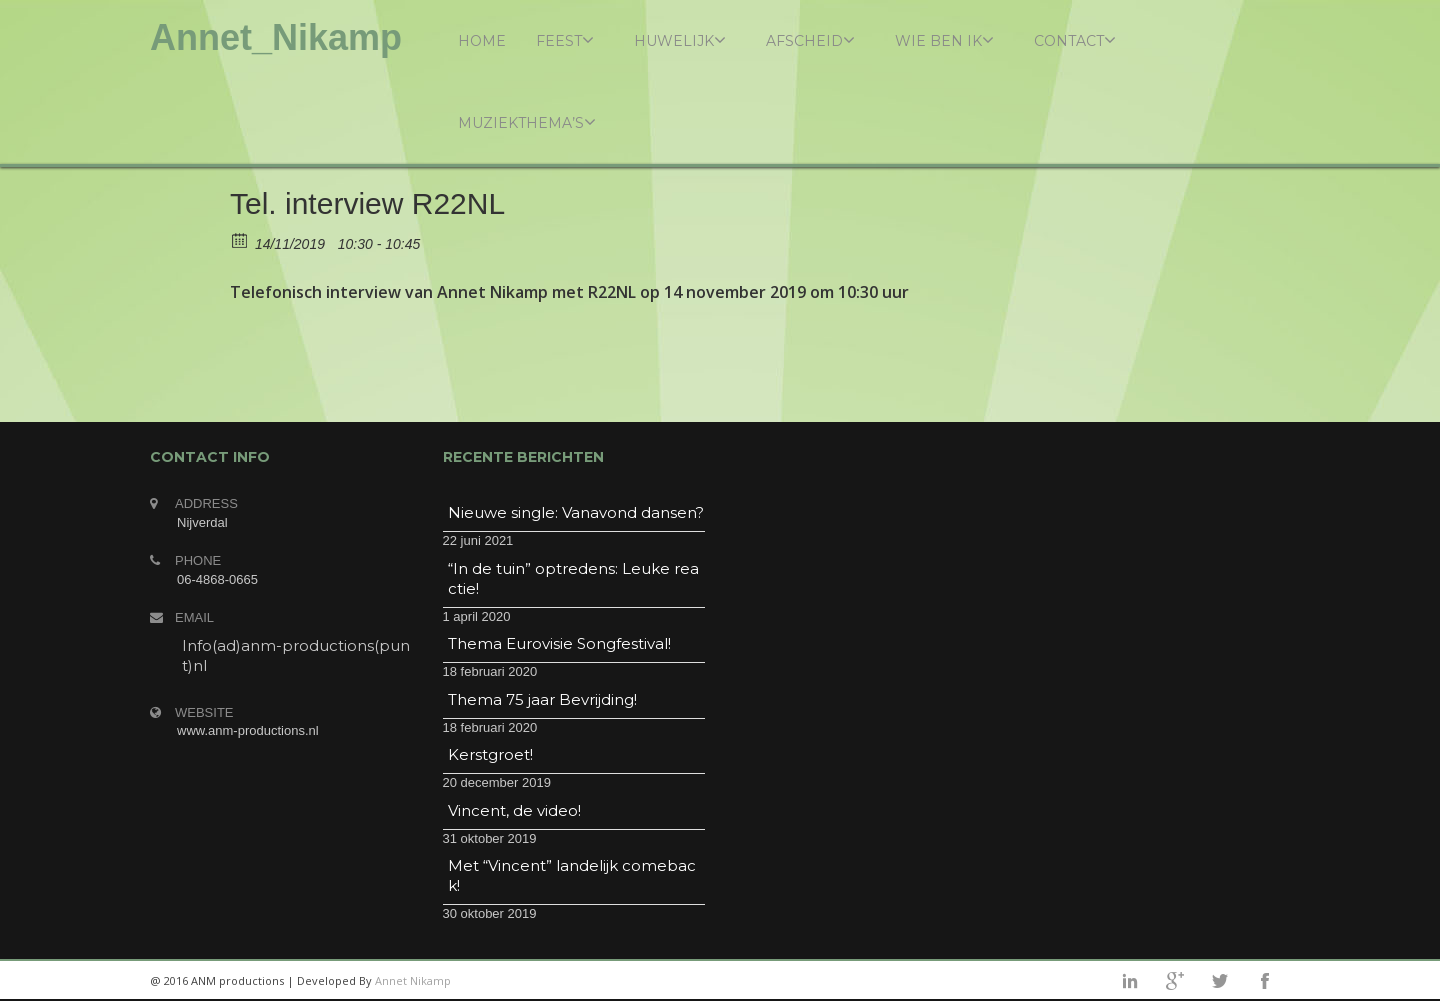  Describe the element at coordinates (576, 512) in the screenshot. I see `Nieuwe single: Vanavond dansen?` at that location.